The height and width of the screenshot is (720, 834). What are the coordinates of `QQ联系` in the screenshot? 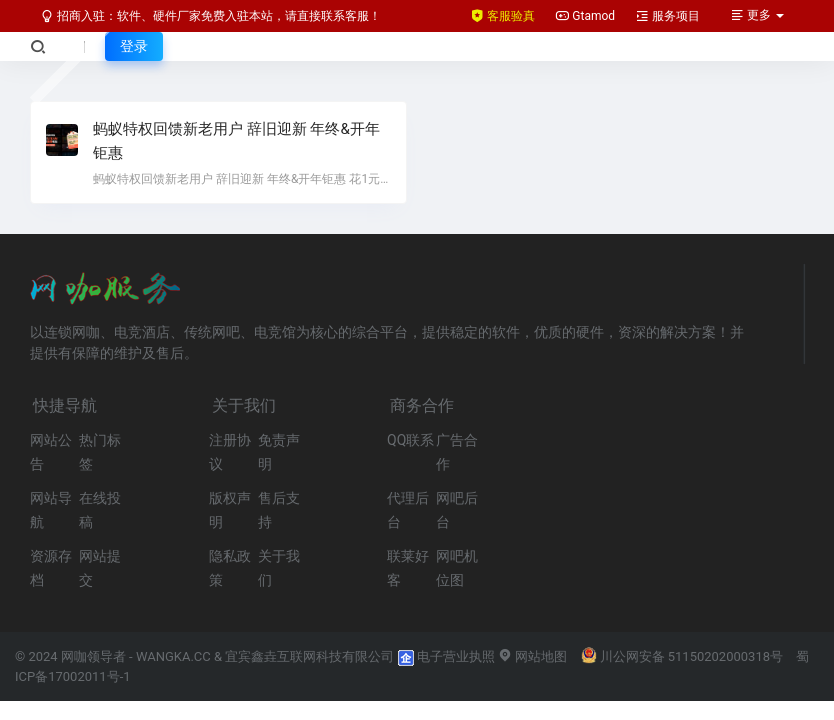 It's located at (410, 440).